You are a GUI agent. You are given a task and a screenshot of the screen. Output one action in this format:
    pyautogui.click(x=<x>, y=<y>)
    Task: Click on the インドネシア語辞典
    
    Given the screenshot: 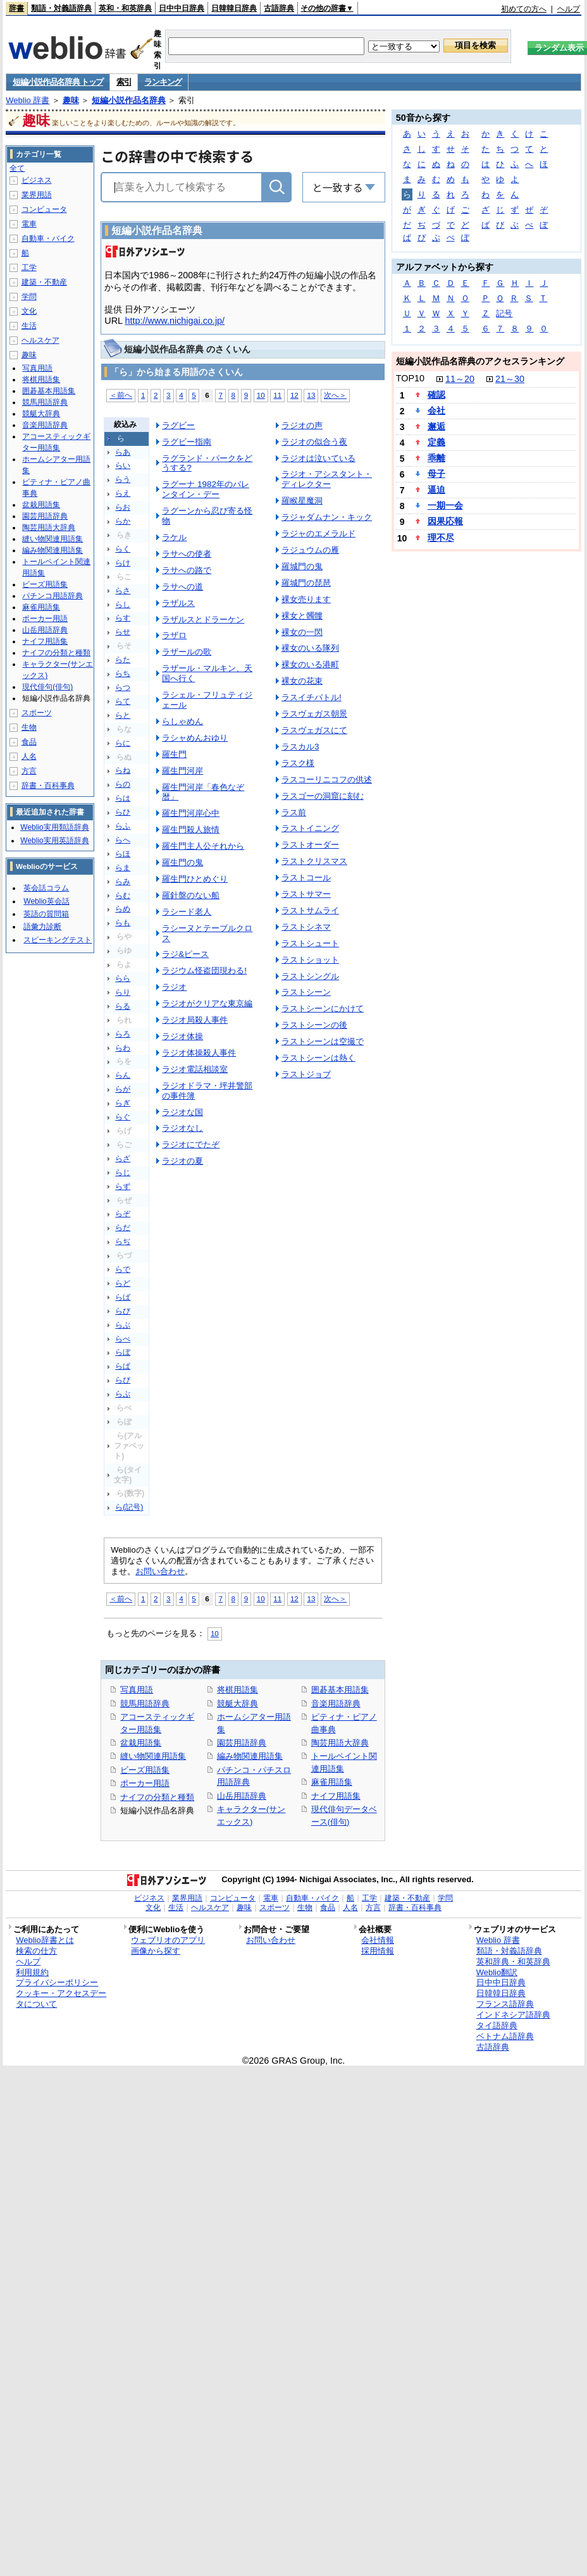 What is the action you would take?
    pyautogui.click(x=513, y=2014)
    